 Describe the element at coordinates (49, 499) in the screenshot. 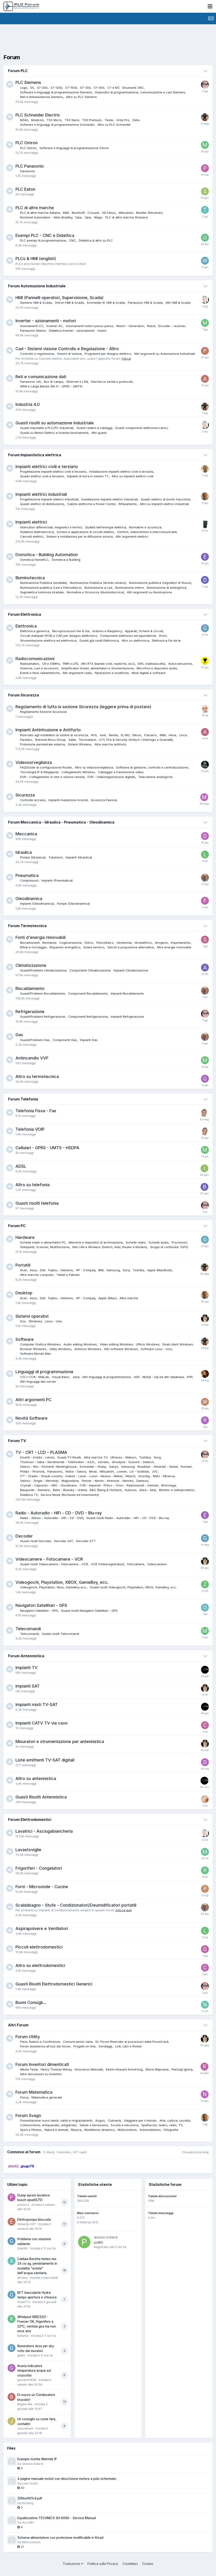

I see `Progettazione impianti elettrici industriali` at that location.